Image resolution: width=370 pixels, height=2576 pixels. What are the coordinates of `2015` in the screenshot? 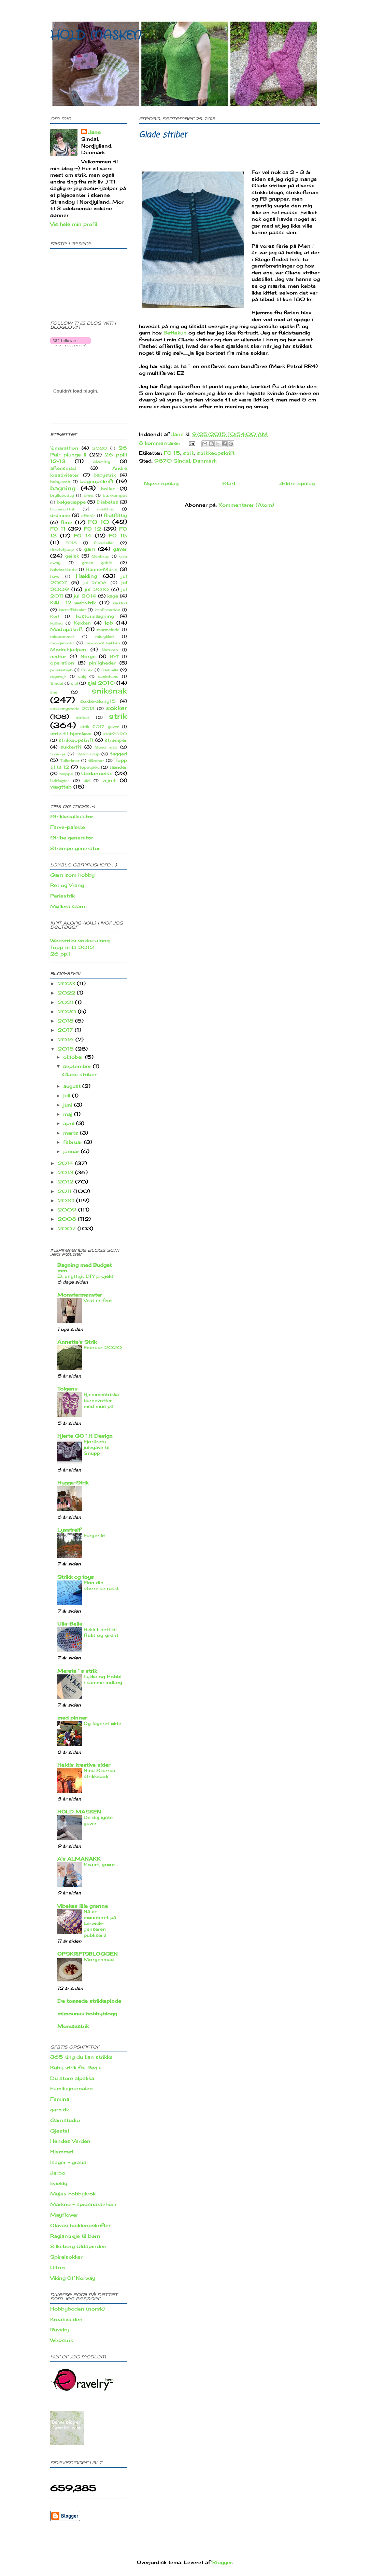 It's located at (66, 1049).